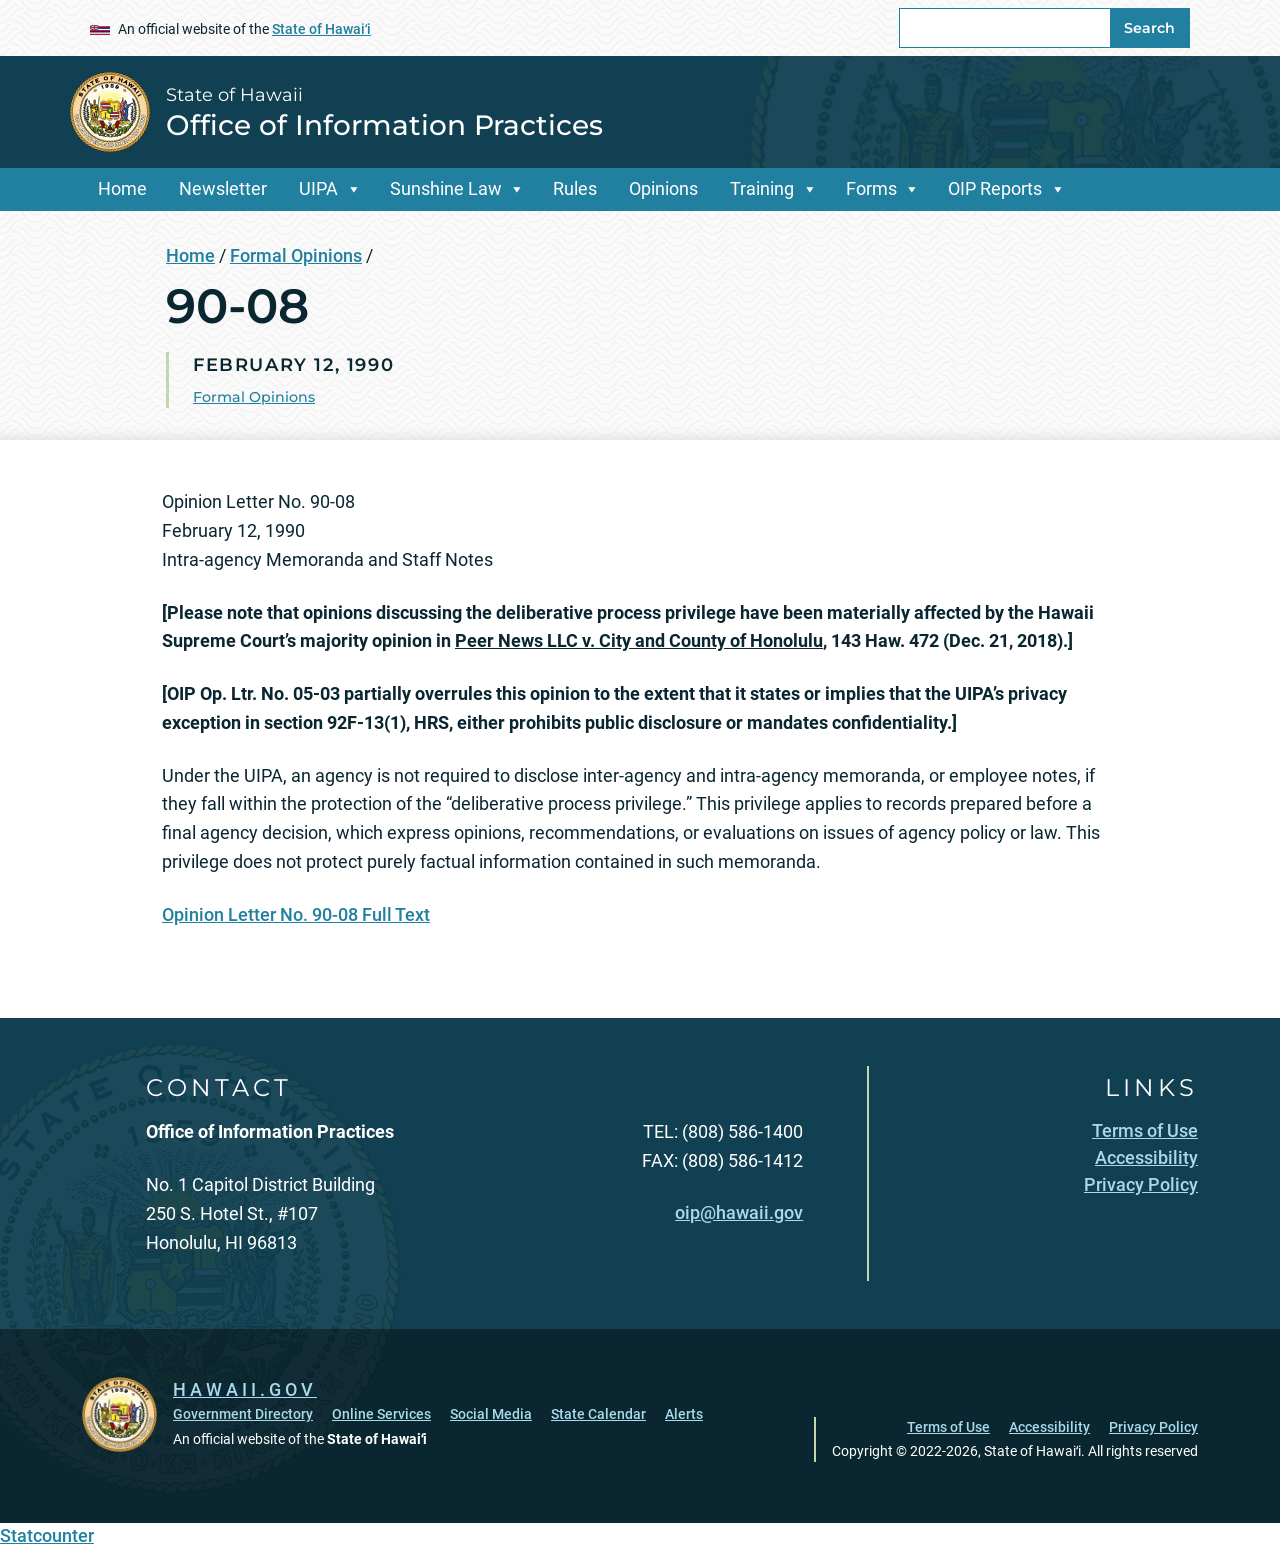 Image resolution: width=1280 pixels, height=1550 pixels. Describe the element at coordinates (446, 188) in the screenshot. I see `Sunshine Law` at that location.